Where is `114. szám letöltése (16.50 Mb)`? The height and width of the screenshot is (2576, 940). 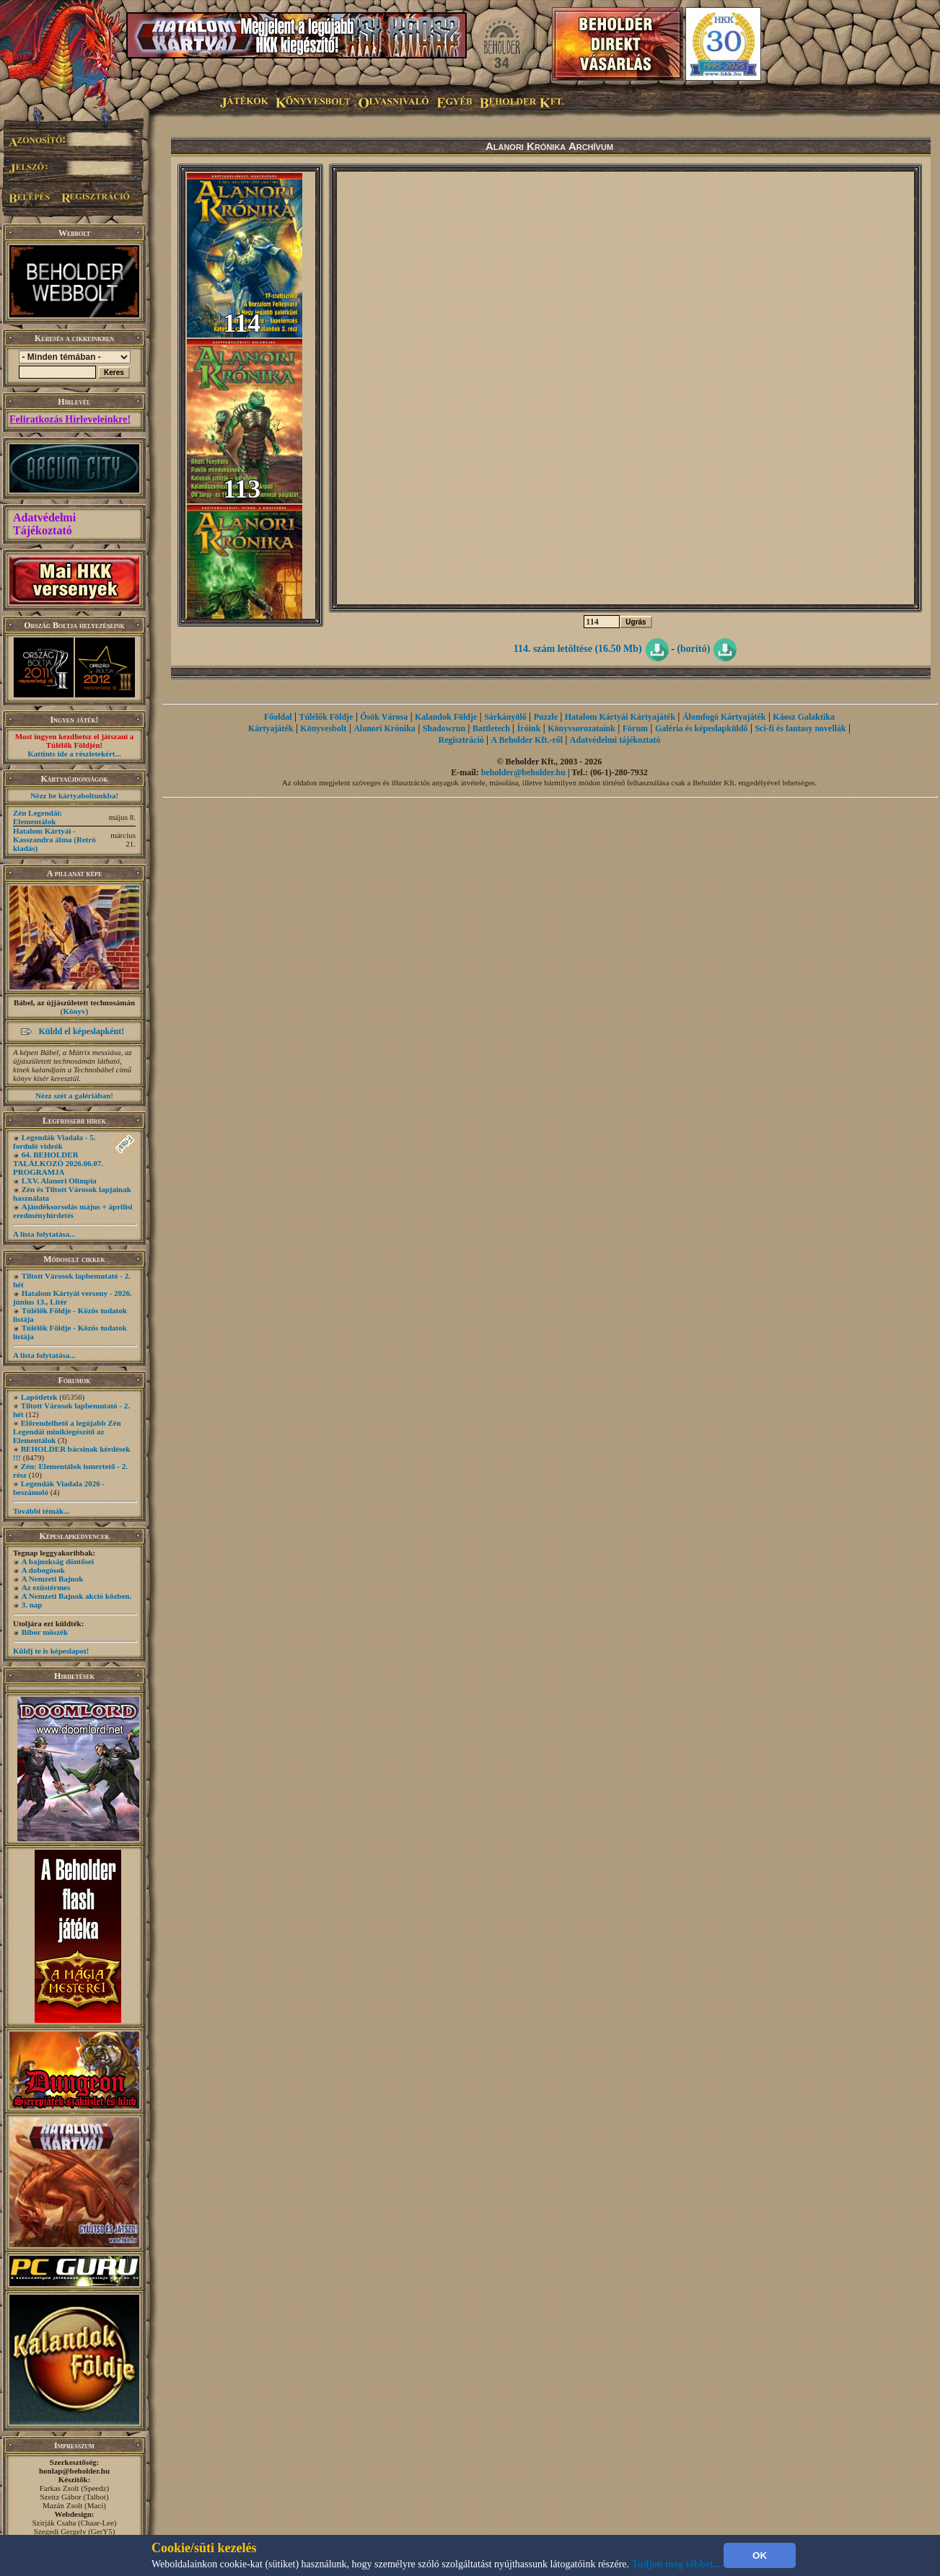 114. szám letöltése (16.50 Mb) is located at coordinates (578, 648).